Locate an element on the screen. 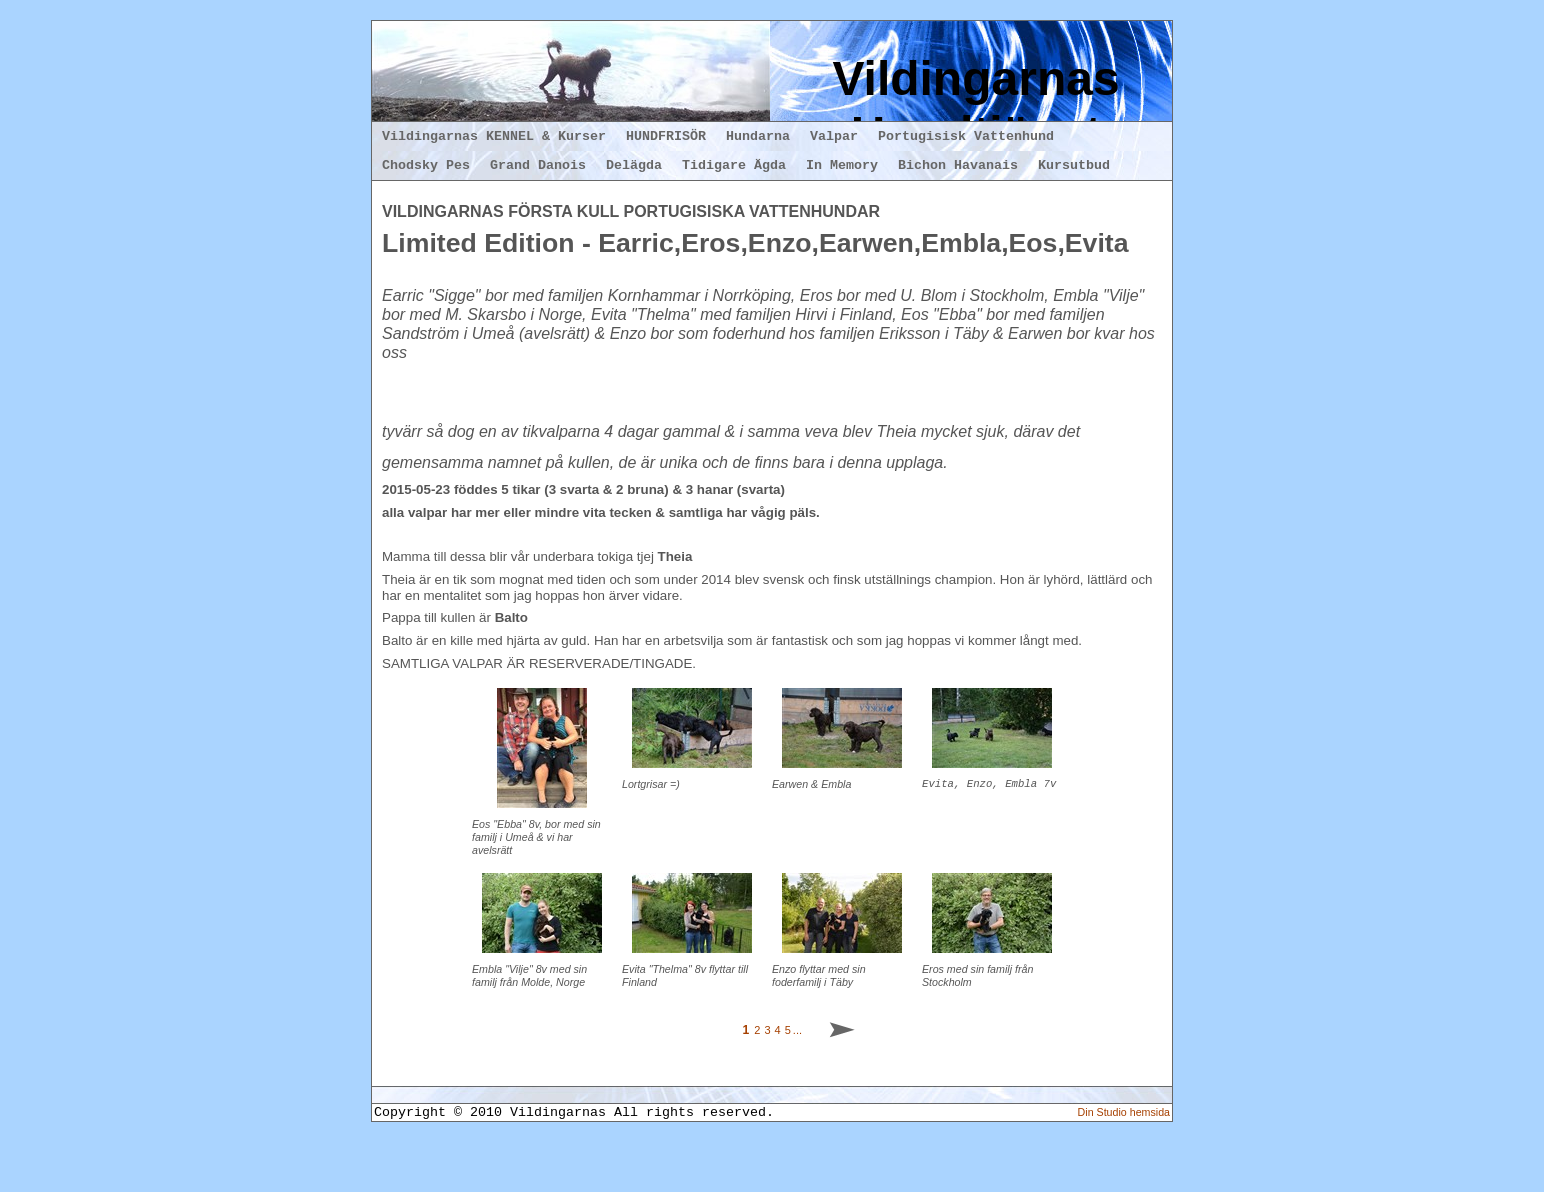  Delägda is located at coordinates (634, 165).